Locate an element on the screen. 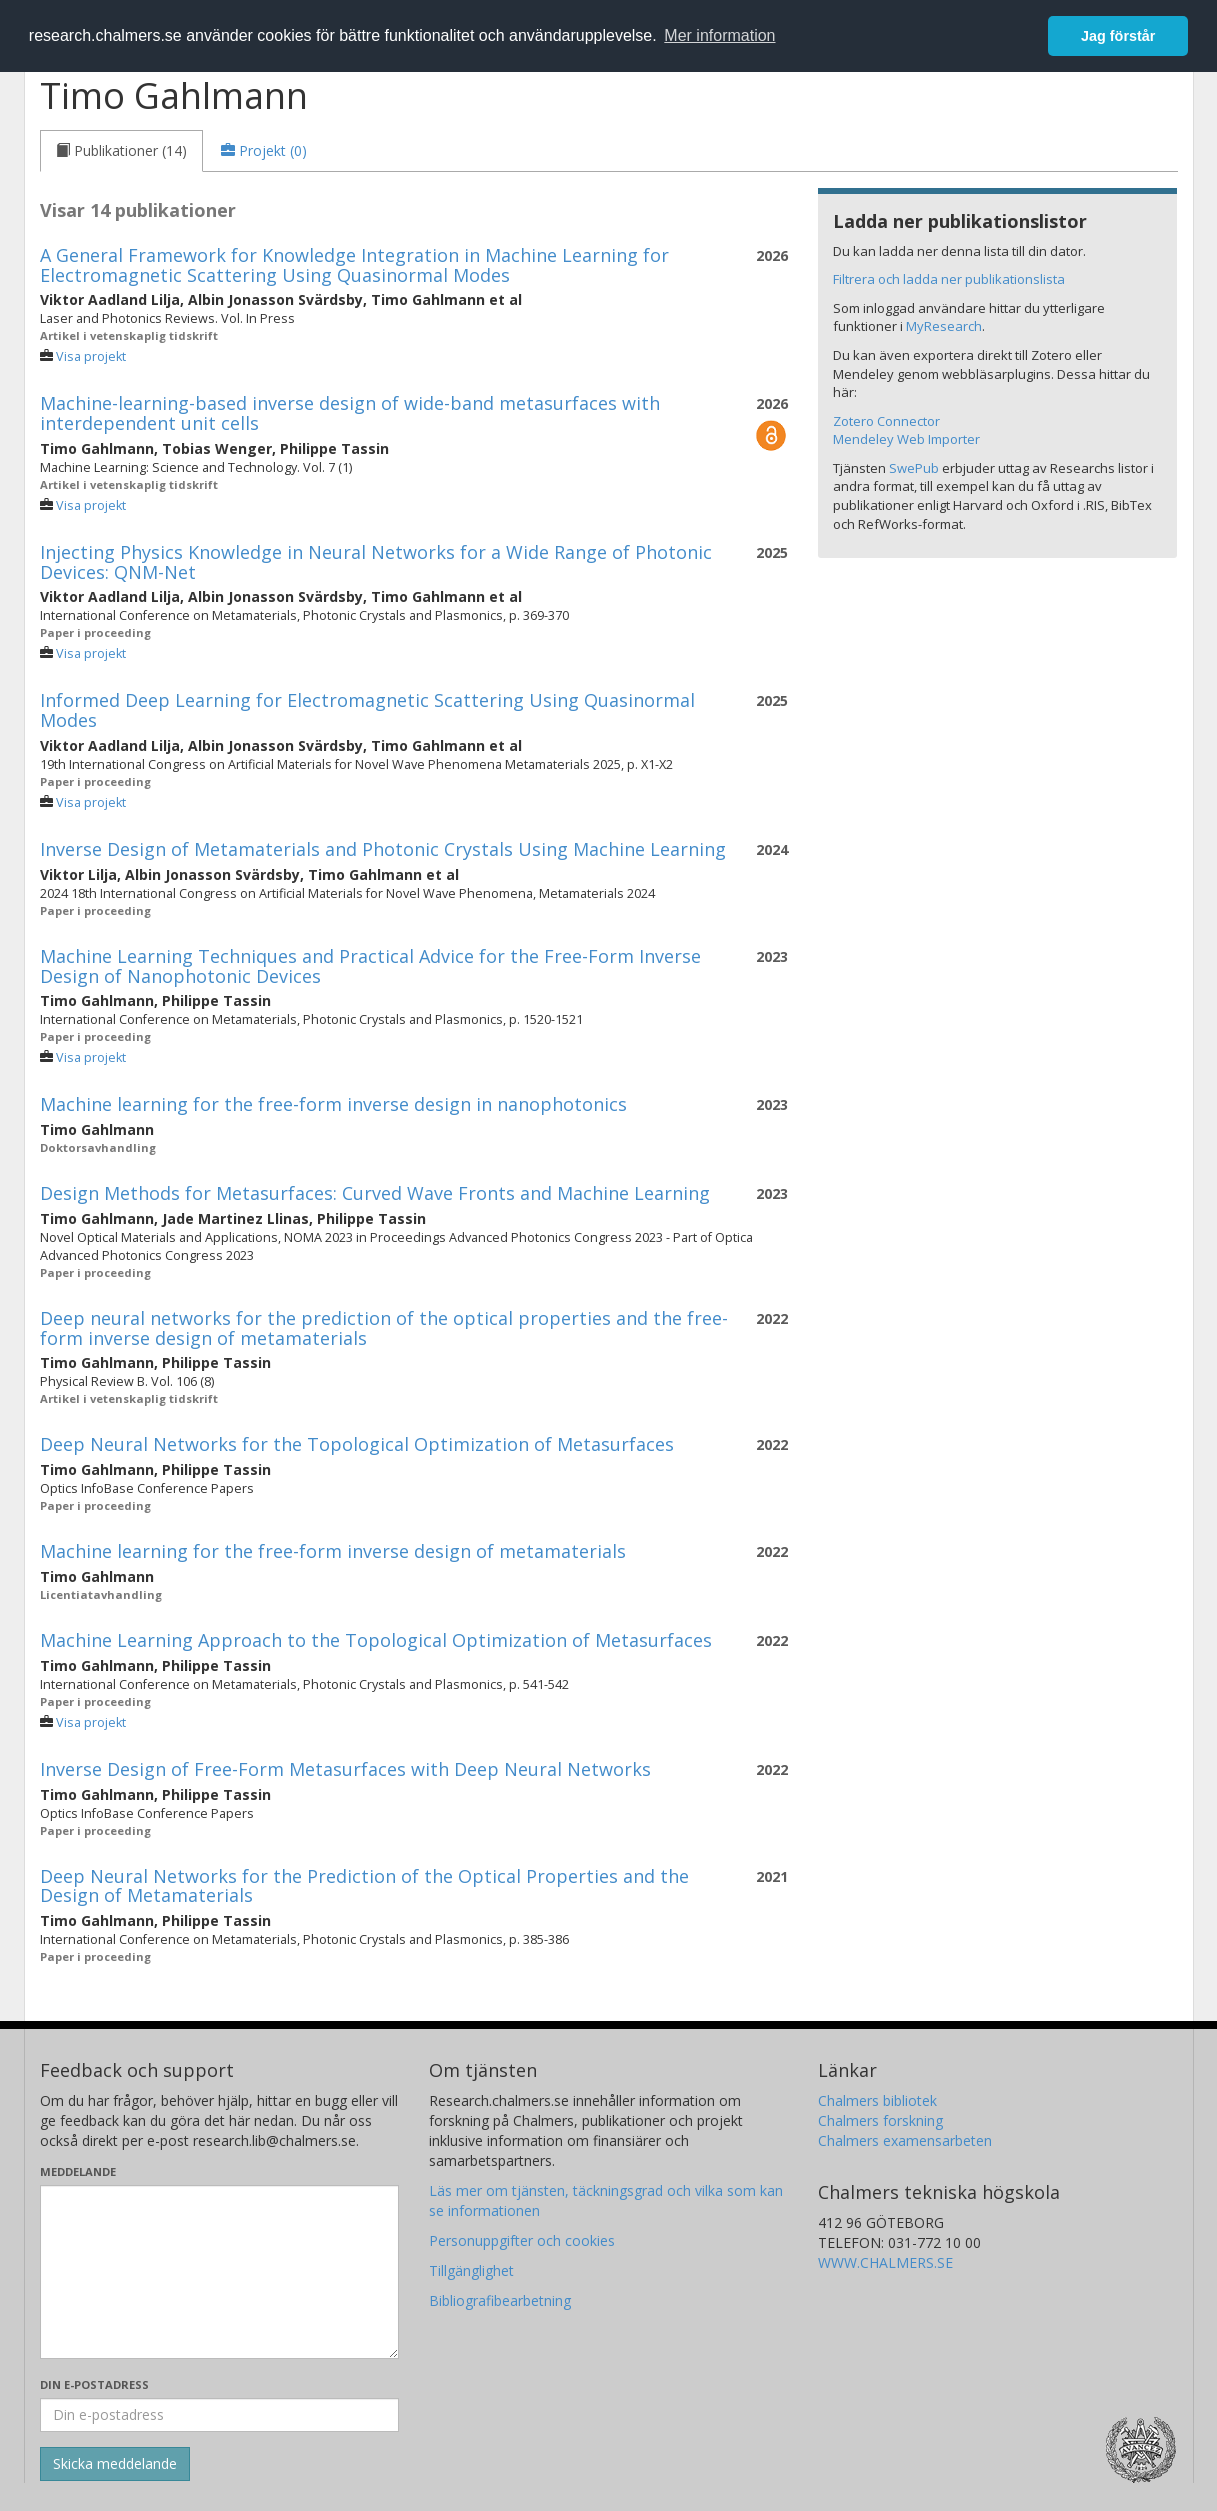 Image resolution: width=1217 pixels, height=2511 pixels. Machine-learning-based inverse design of wide-band metasurfaces with interdependent unit cells is located at coordinates (350, 413).